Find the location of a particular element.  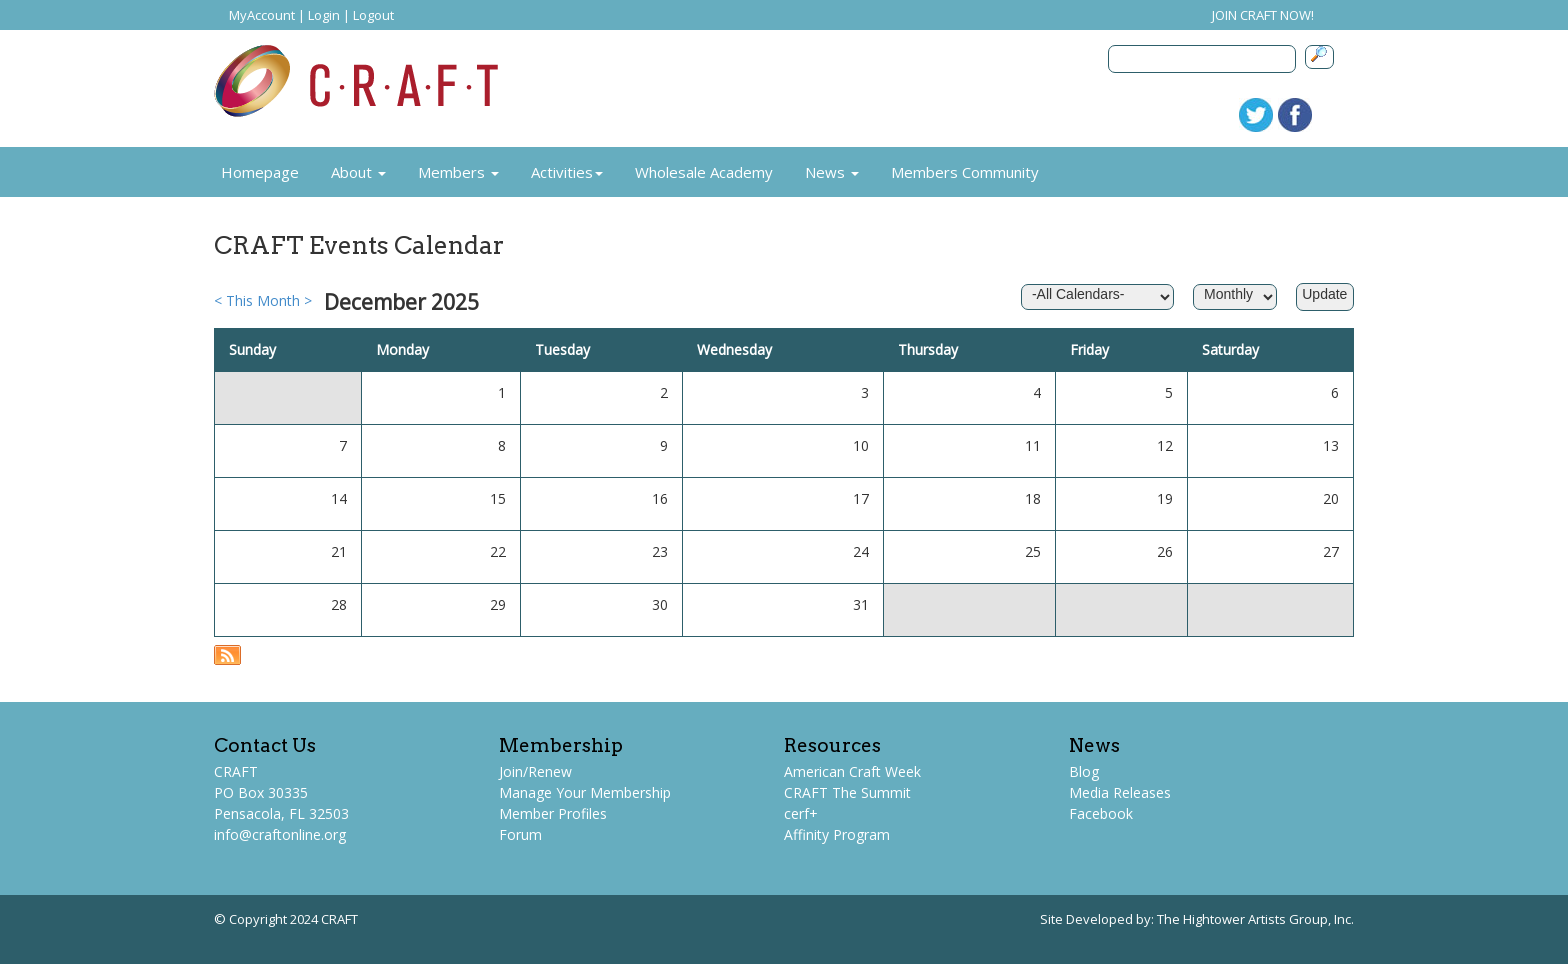

cerf+ is located at coordinates (801, 813).